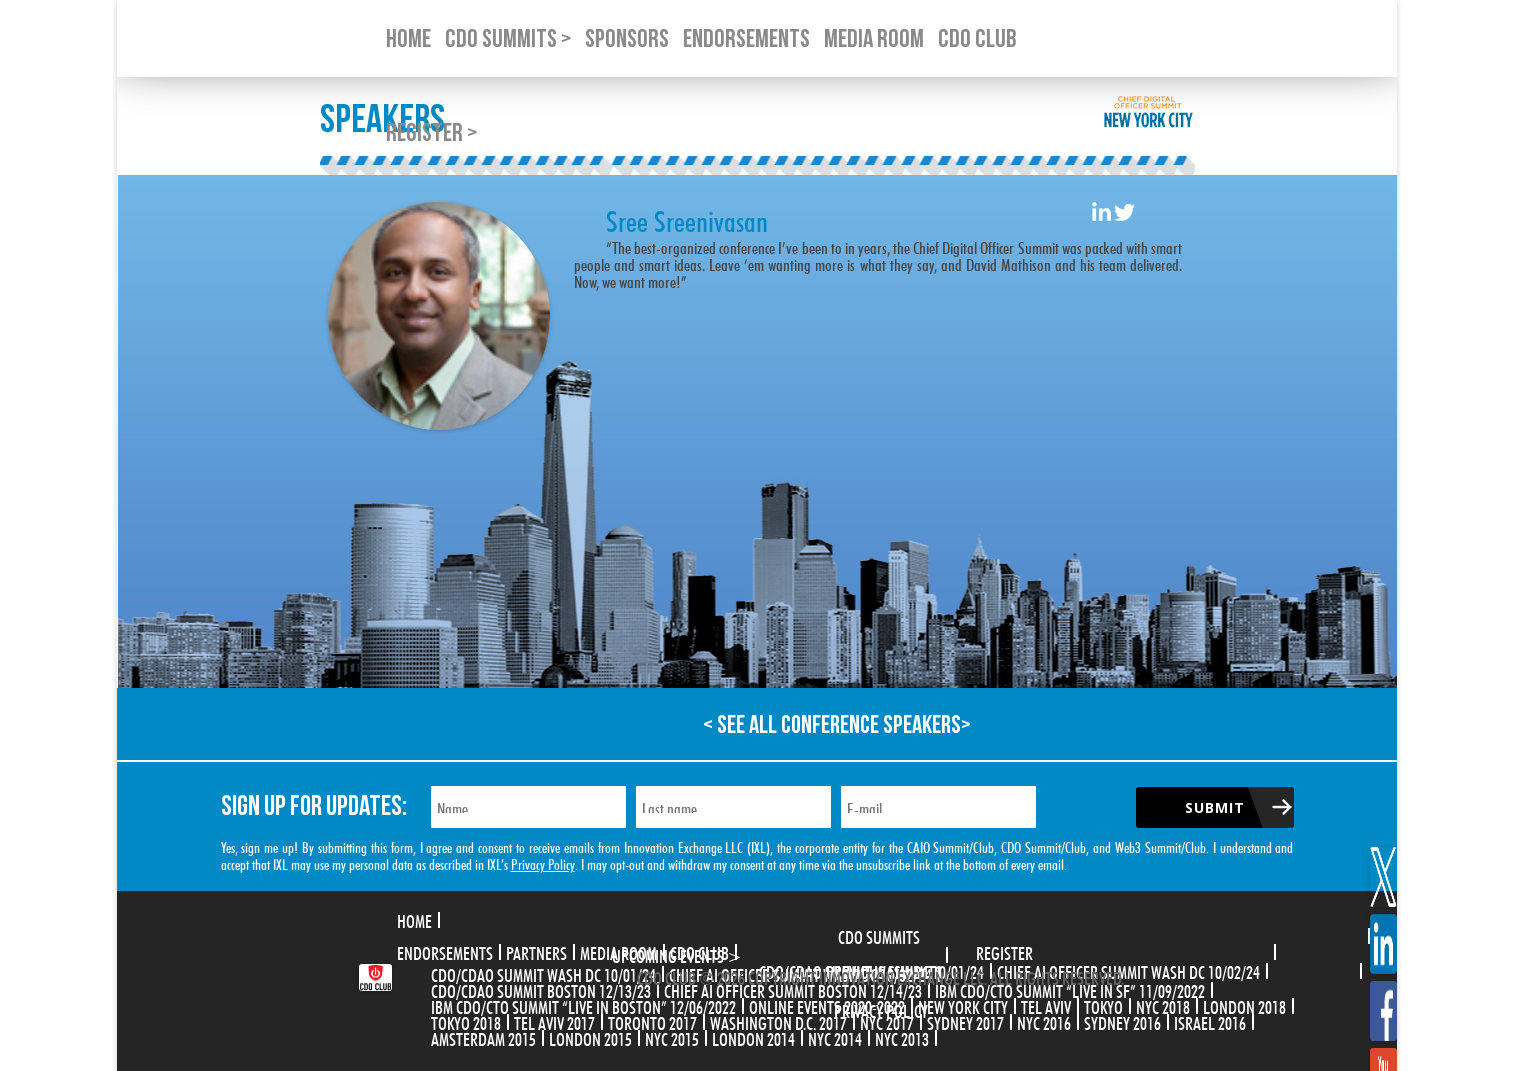  Describe the element at coordinates (536, 951) in the screenshot. I see `Partners` at that location.